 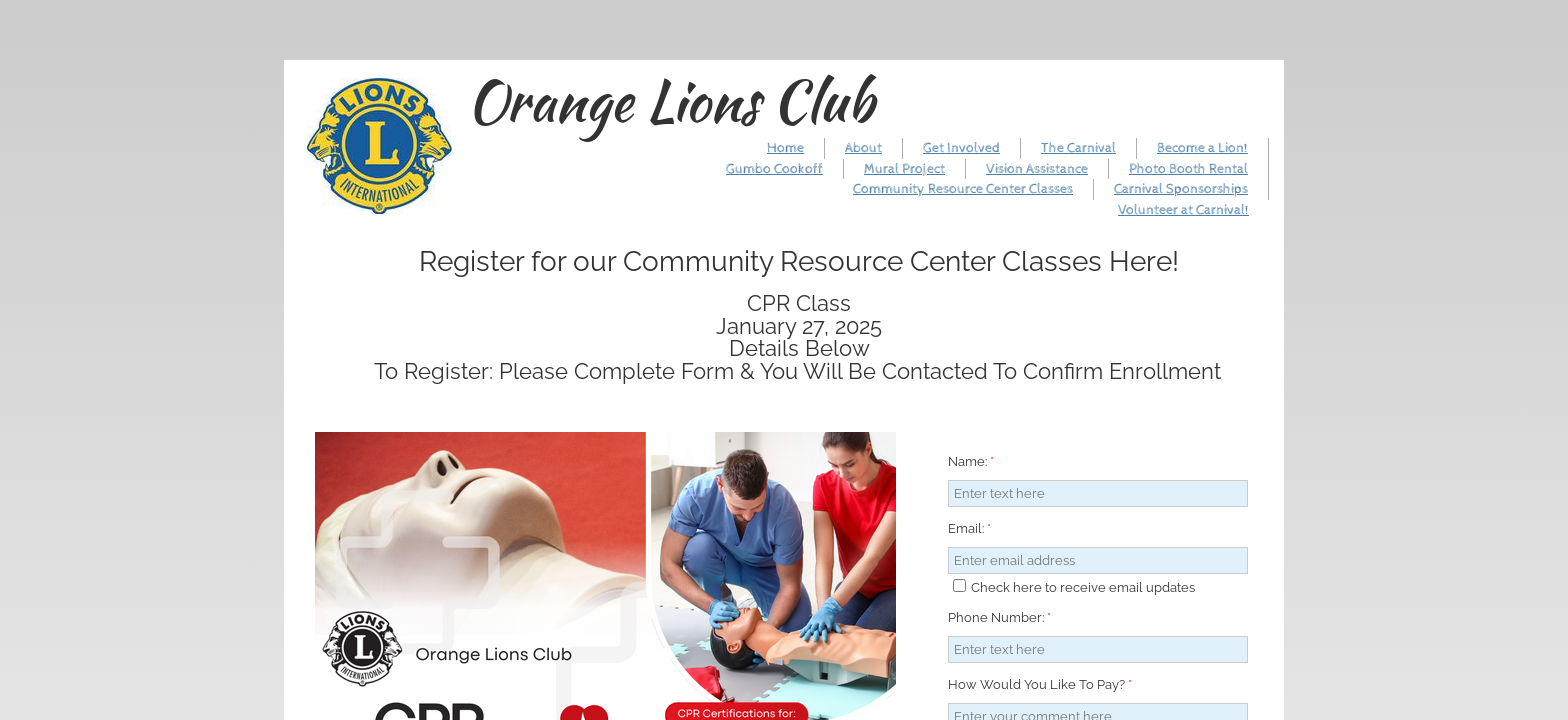 What do you see at coordinates (971, 461) in the screenshot?
I see `Name:` at bounding box center [971, 461].